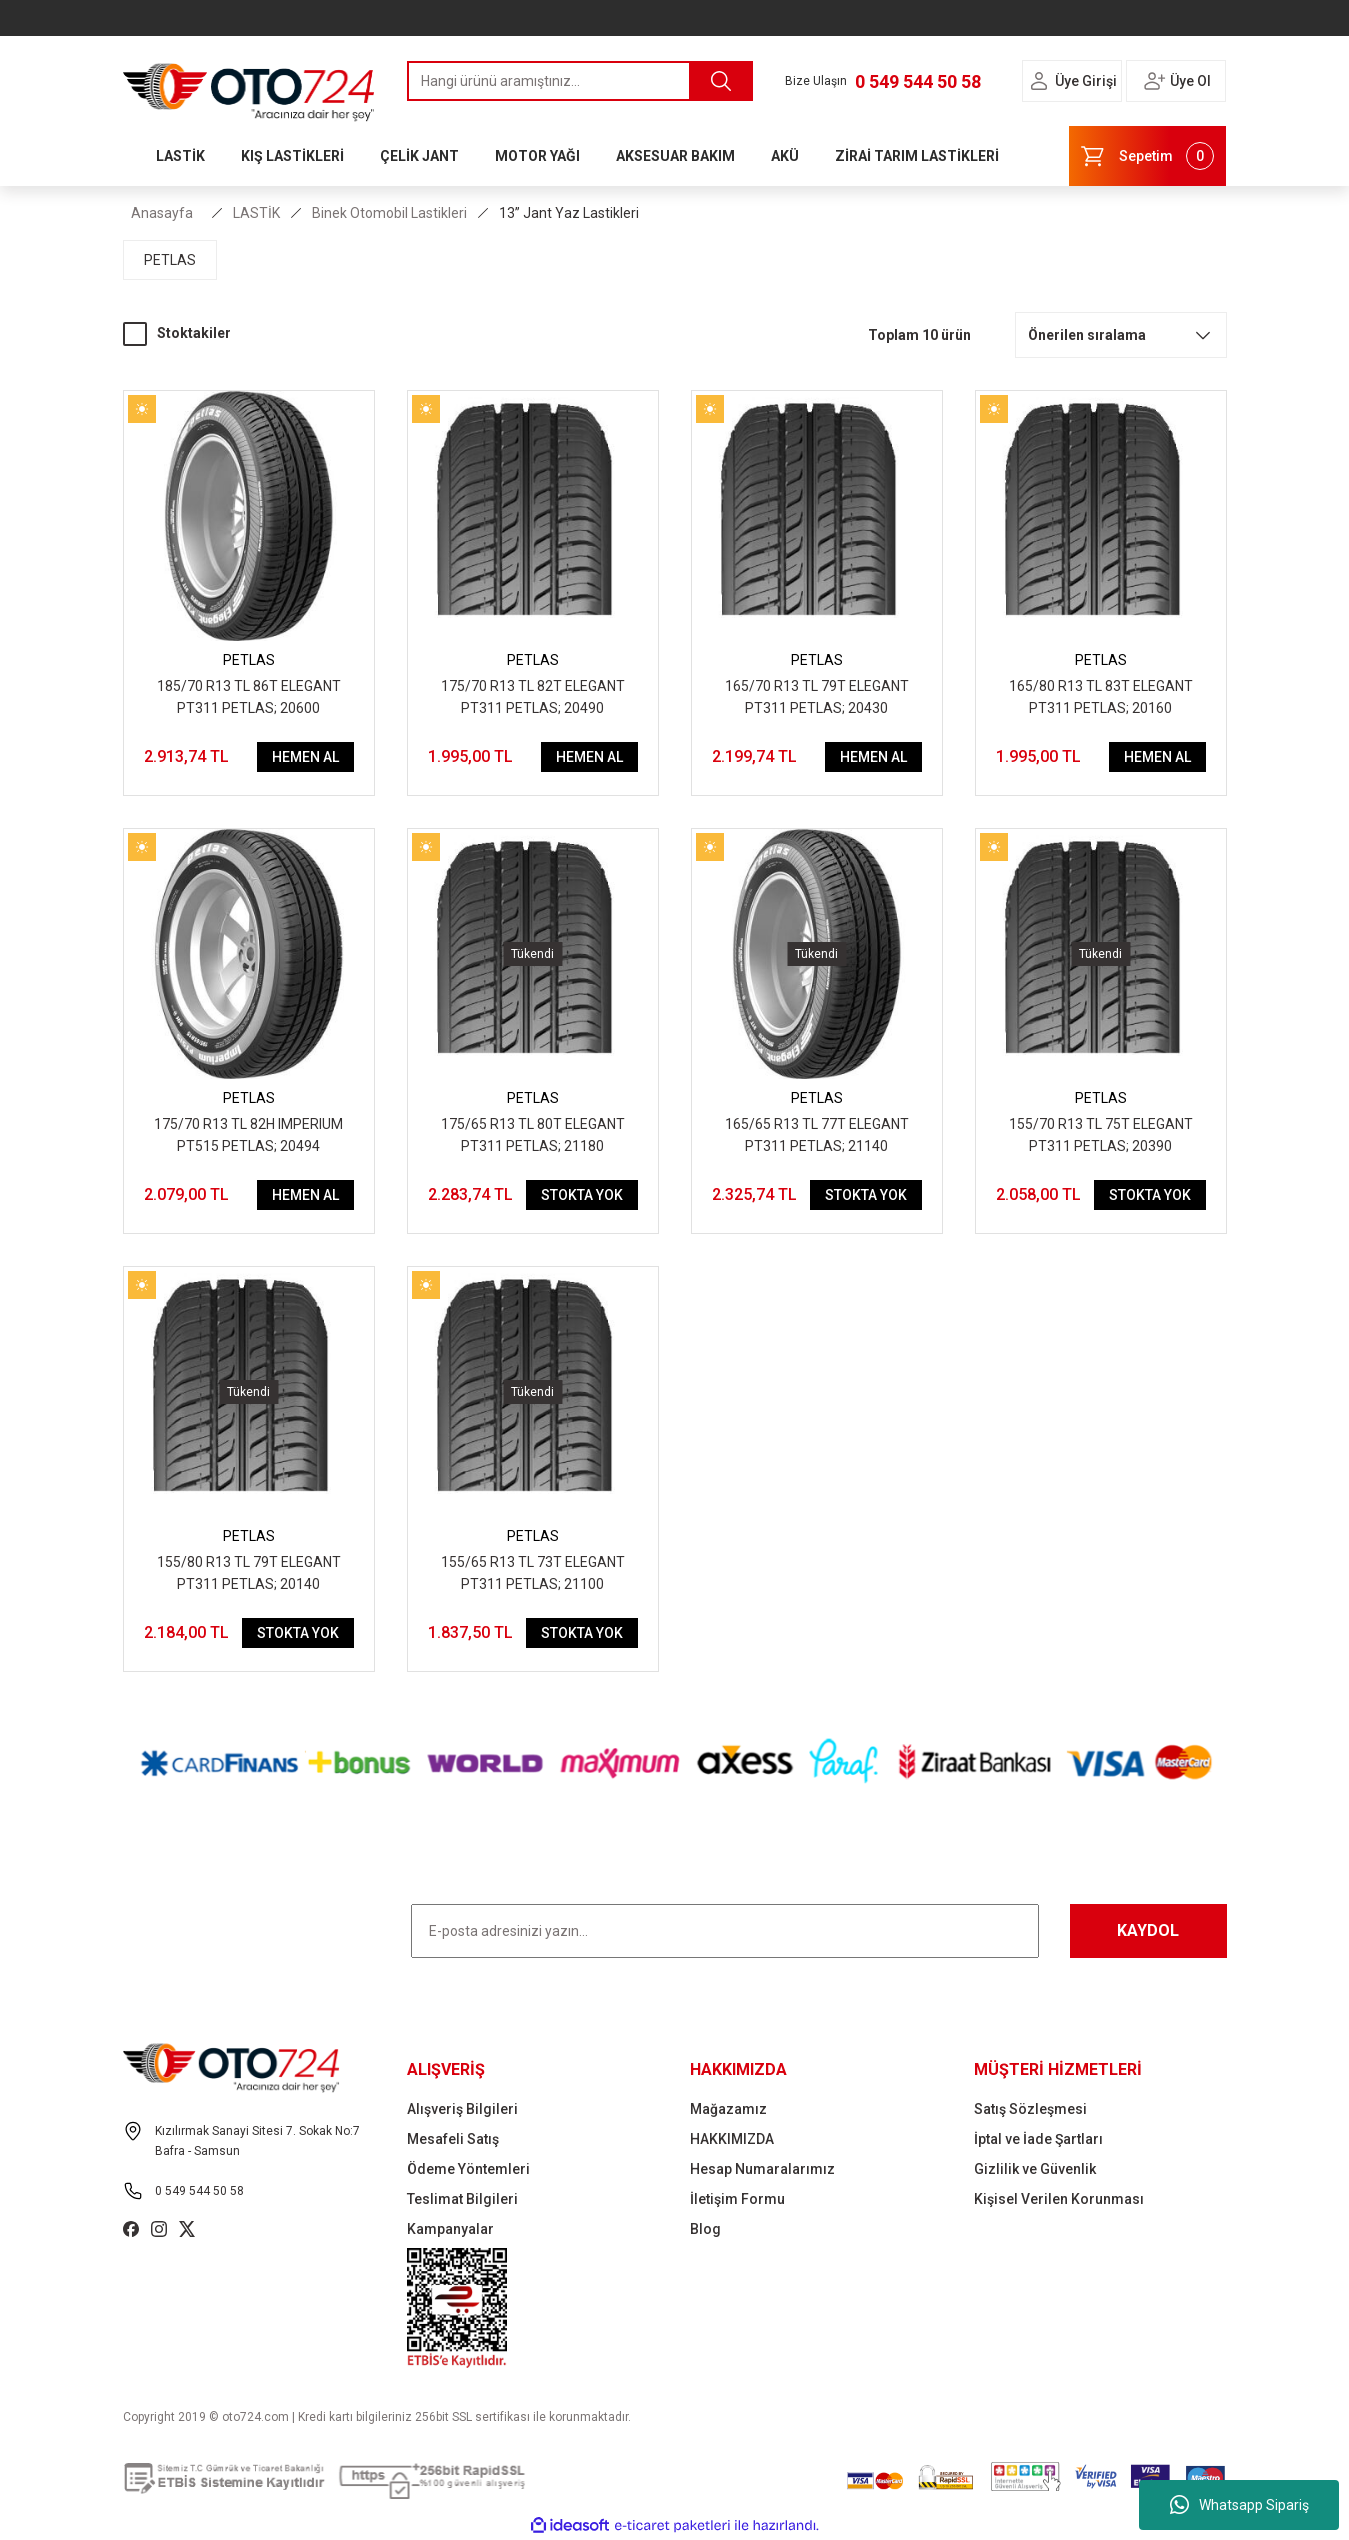 Image resolution: width=1349 pixels, height=2540 pixels. I want to click on Satış Sözleşmesi, so click(1030, 2109).